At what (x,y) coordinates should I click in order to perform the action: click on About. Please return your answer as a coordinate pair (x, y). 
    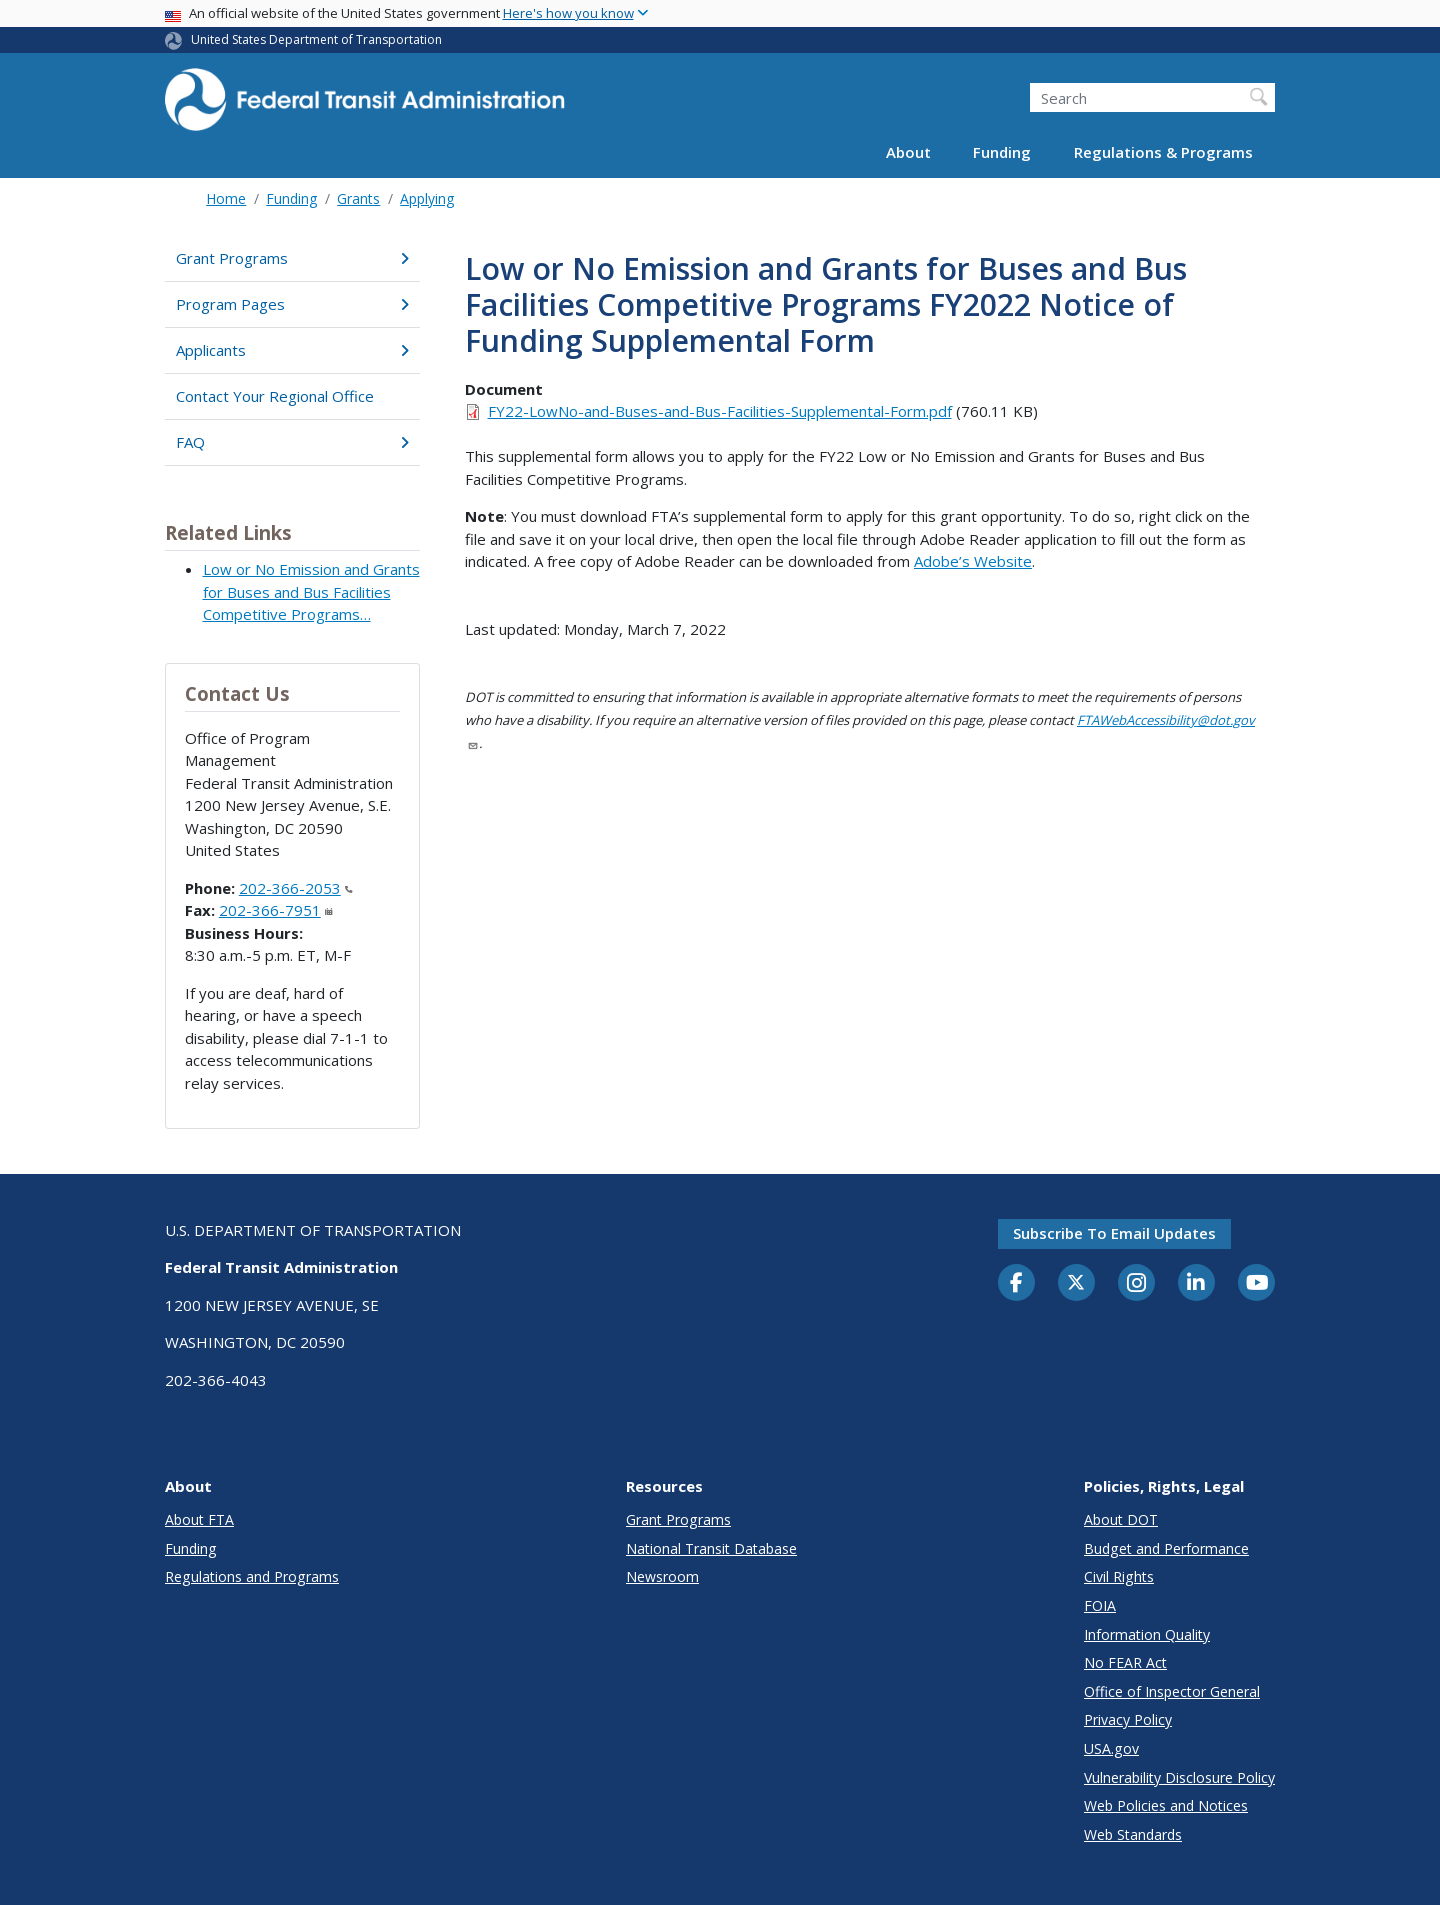
    Looking at the image, I should click on (908, 152).